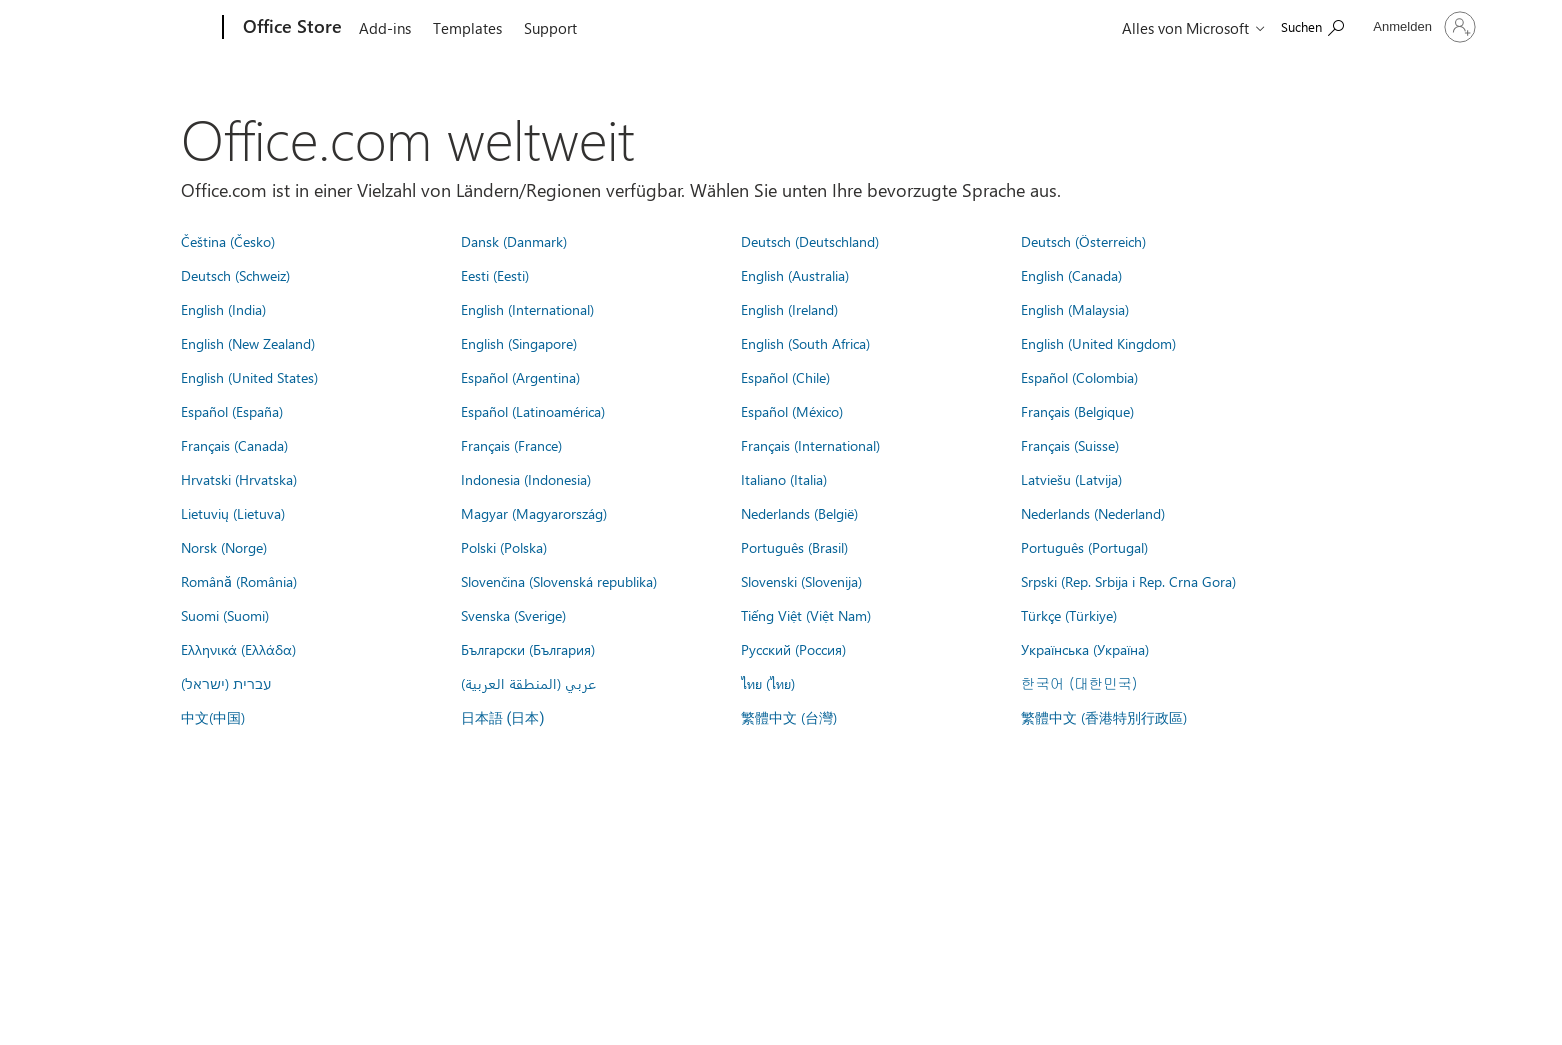 This screenshot has height=1045, width=1562. I want to click on English (India), so click(223, 309).